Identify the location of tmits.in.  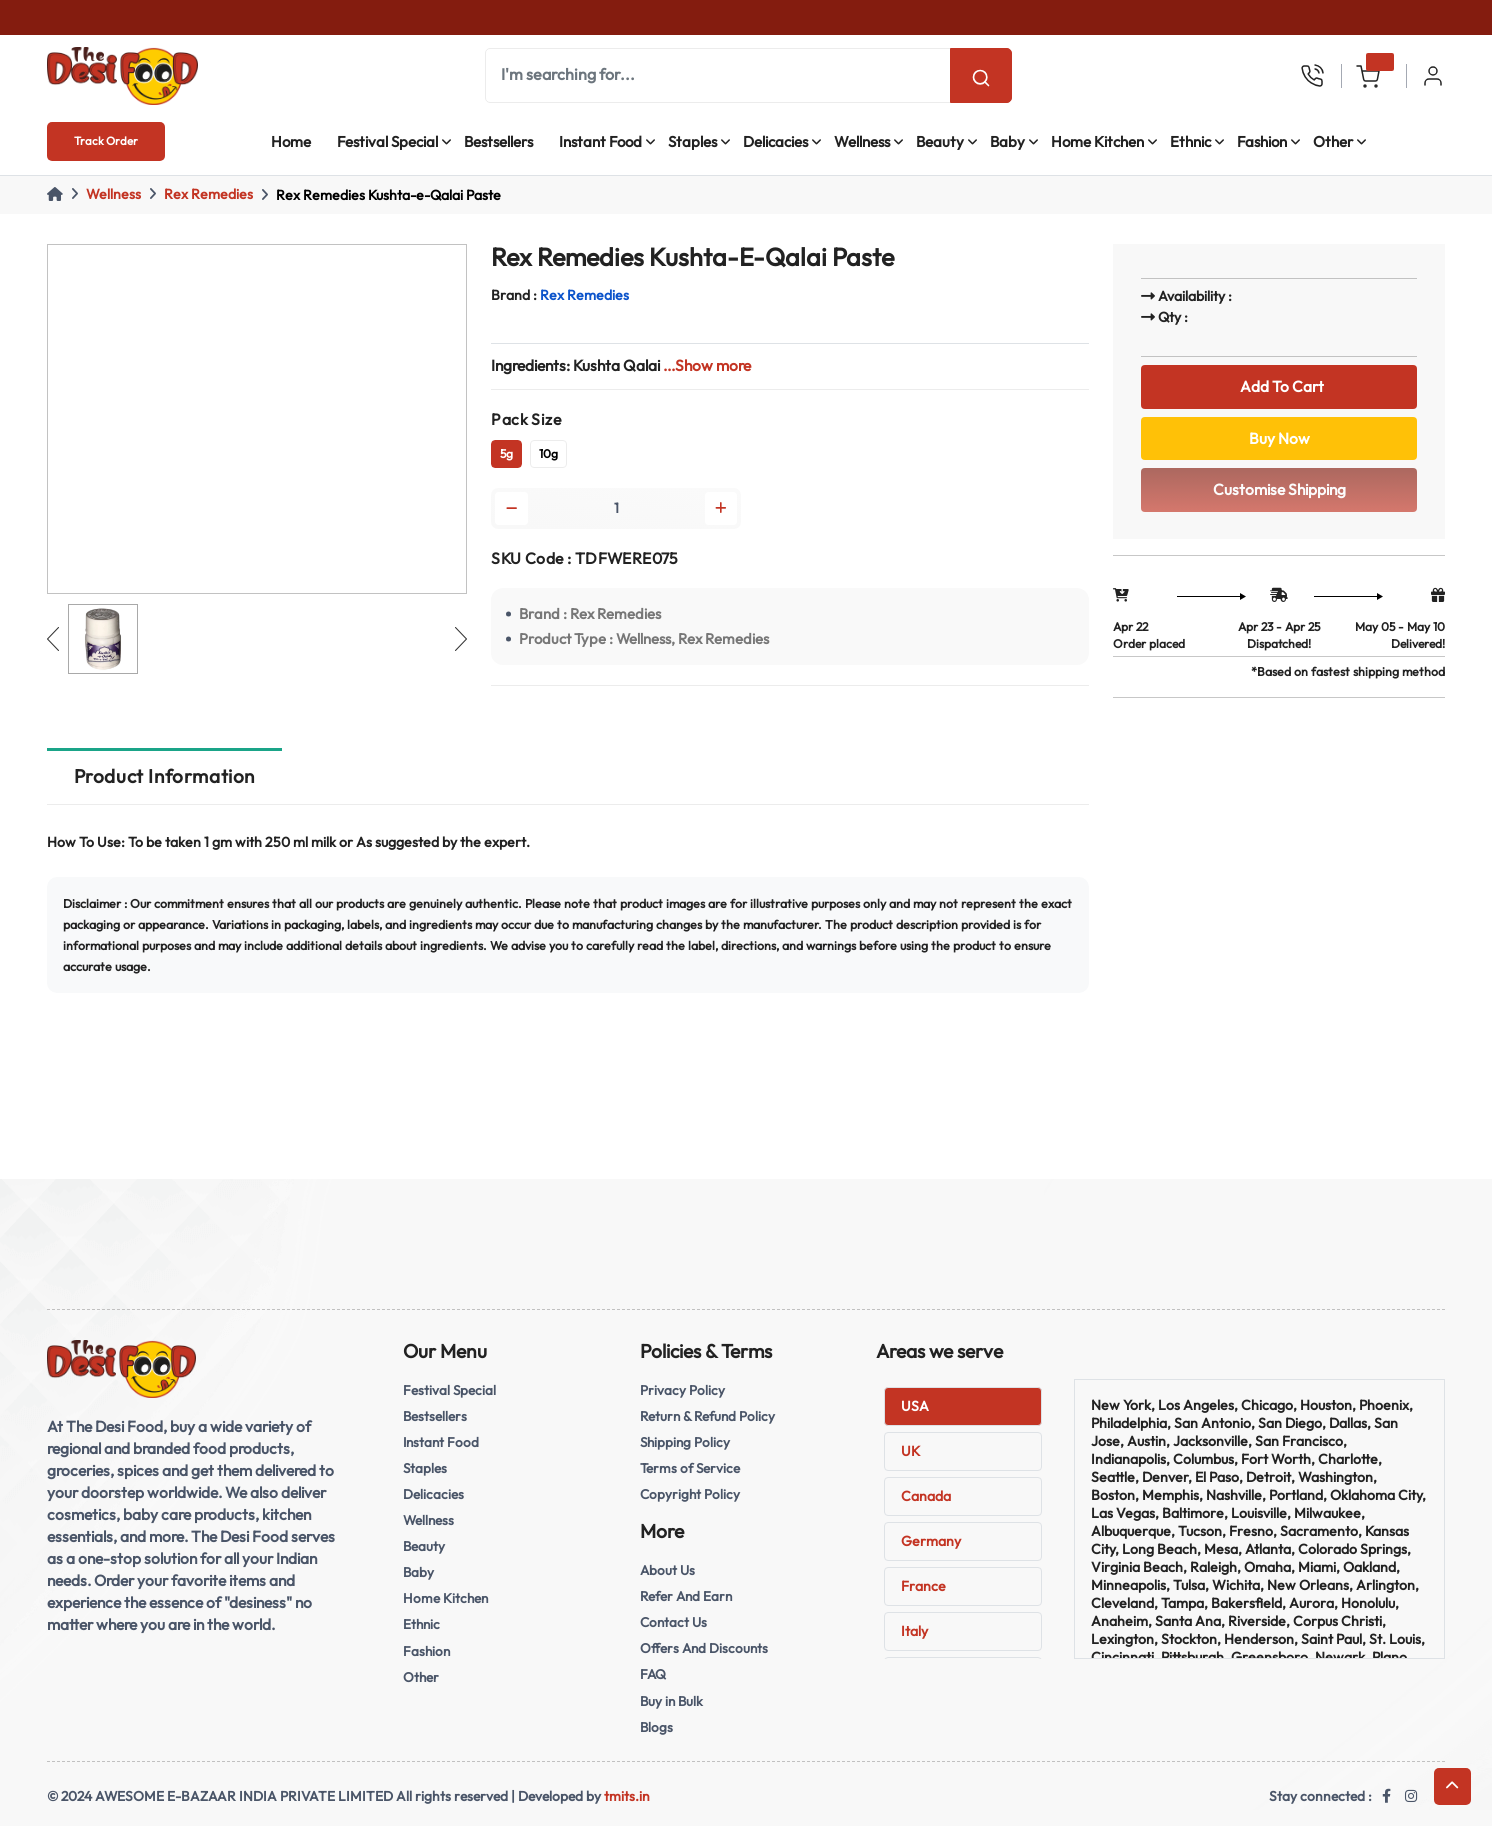
(627, 1796).